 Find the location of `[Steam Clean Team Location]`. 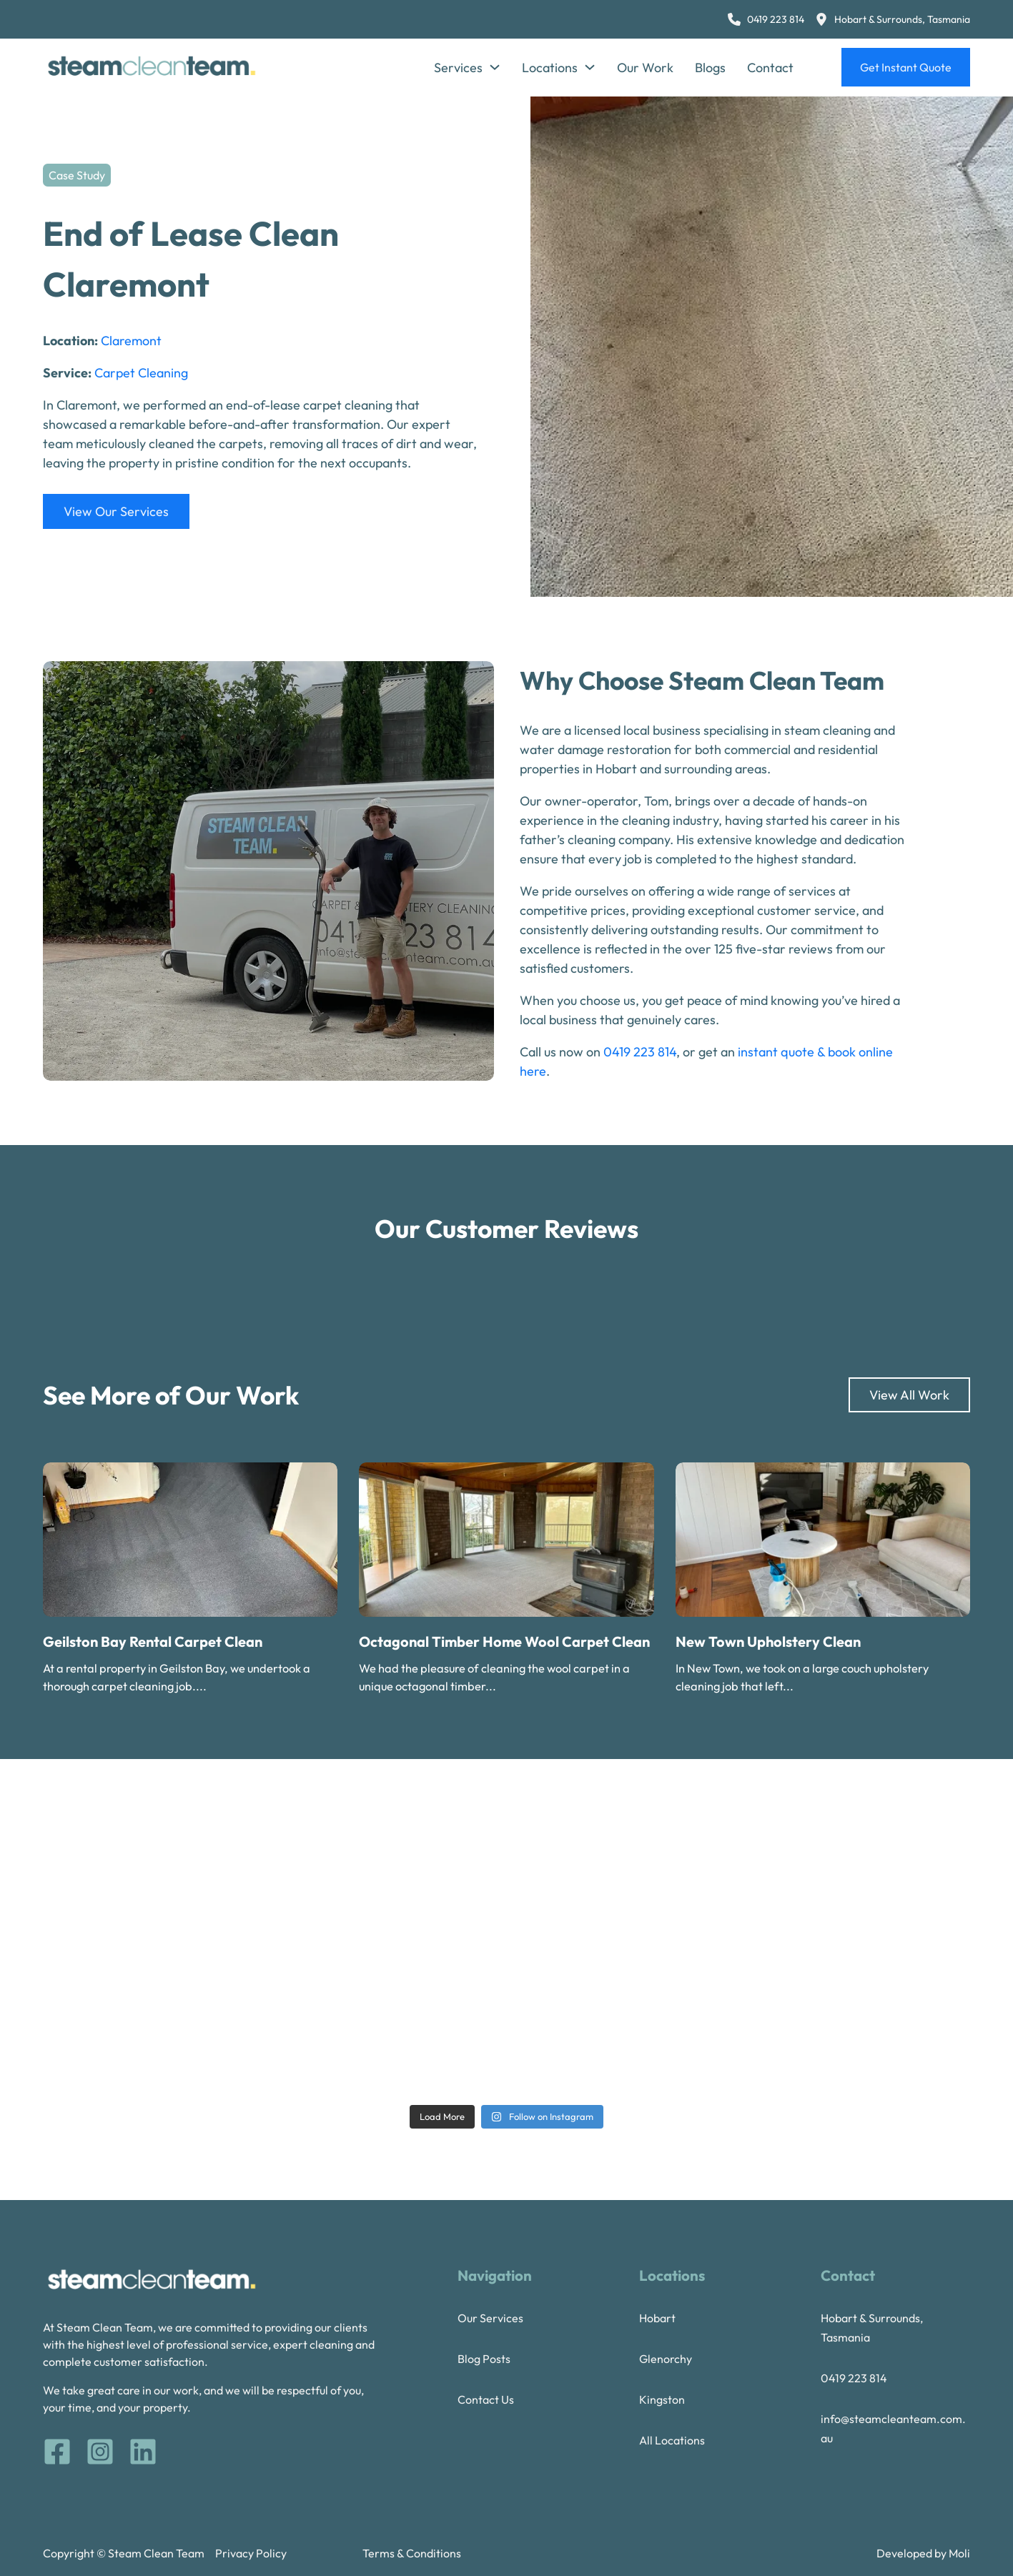

[Steam Clean Team Location] is located at coordinates (892, 19).